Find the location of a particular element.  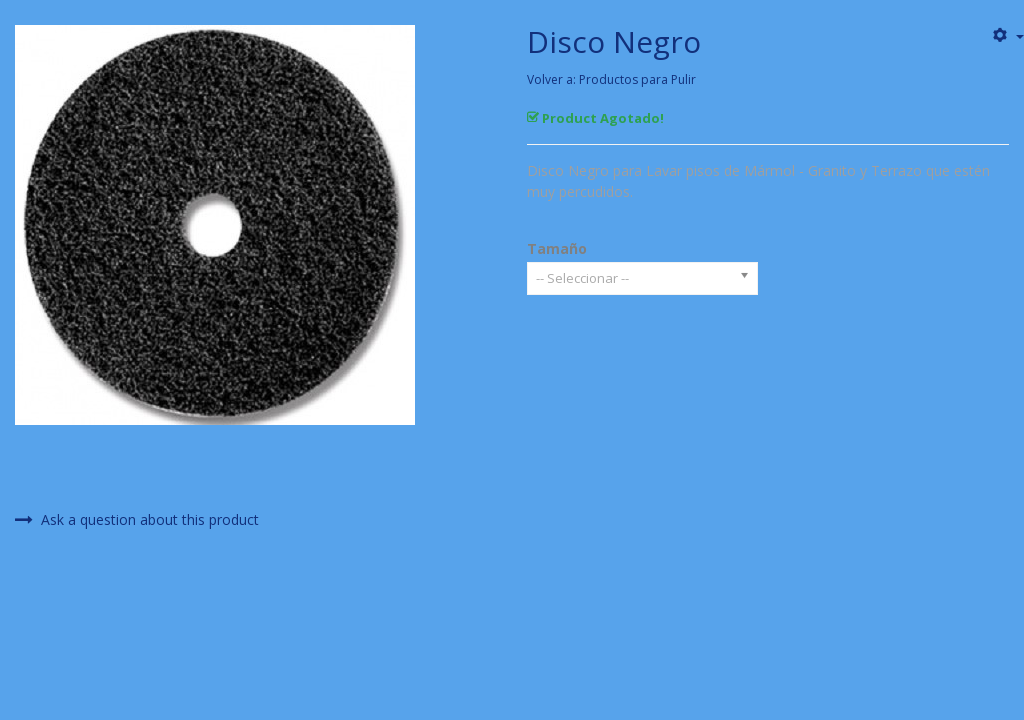

Ask a question about this product is located at coordinates (137, 520).